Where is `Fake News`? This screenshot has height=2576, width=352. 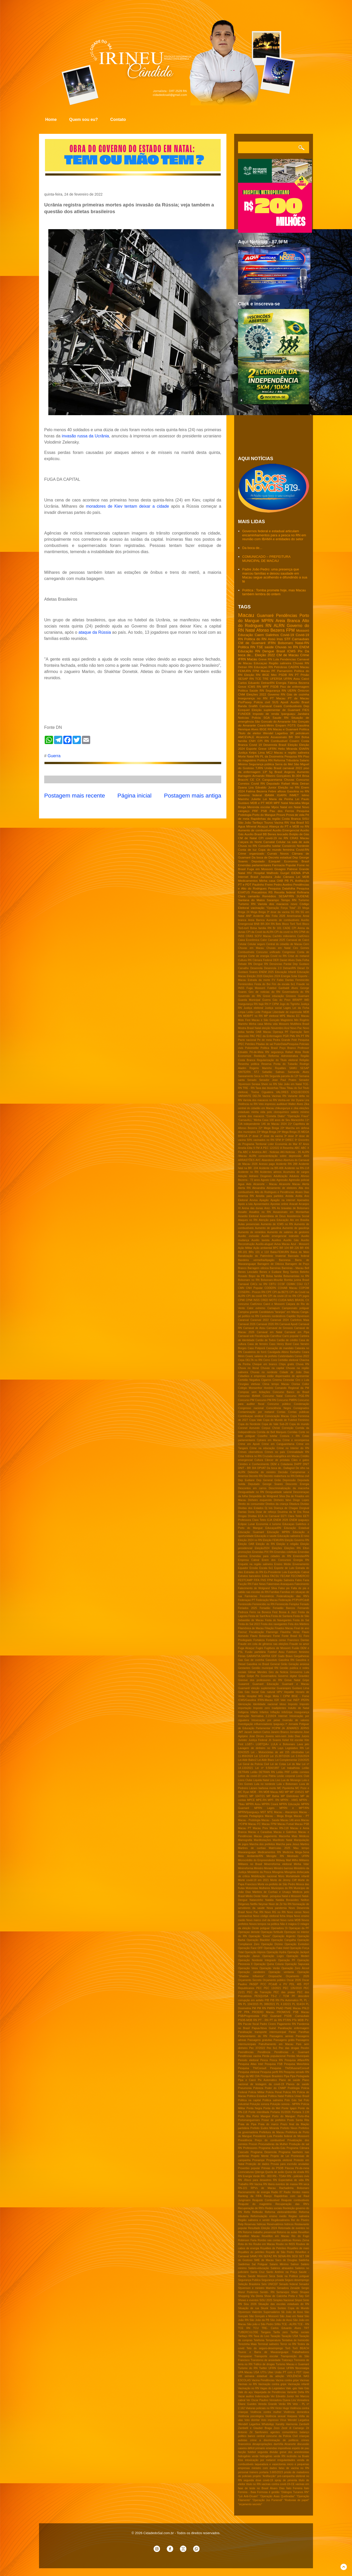
Fake News is located at coordinates (259, 1584).